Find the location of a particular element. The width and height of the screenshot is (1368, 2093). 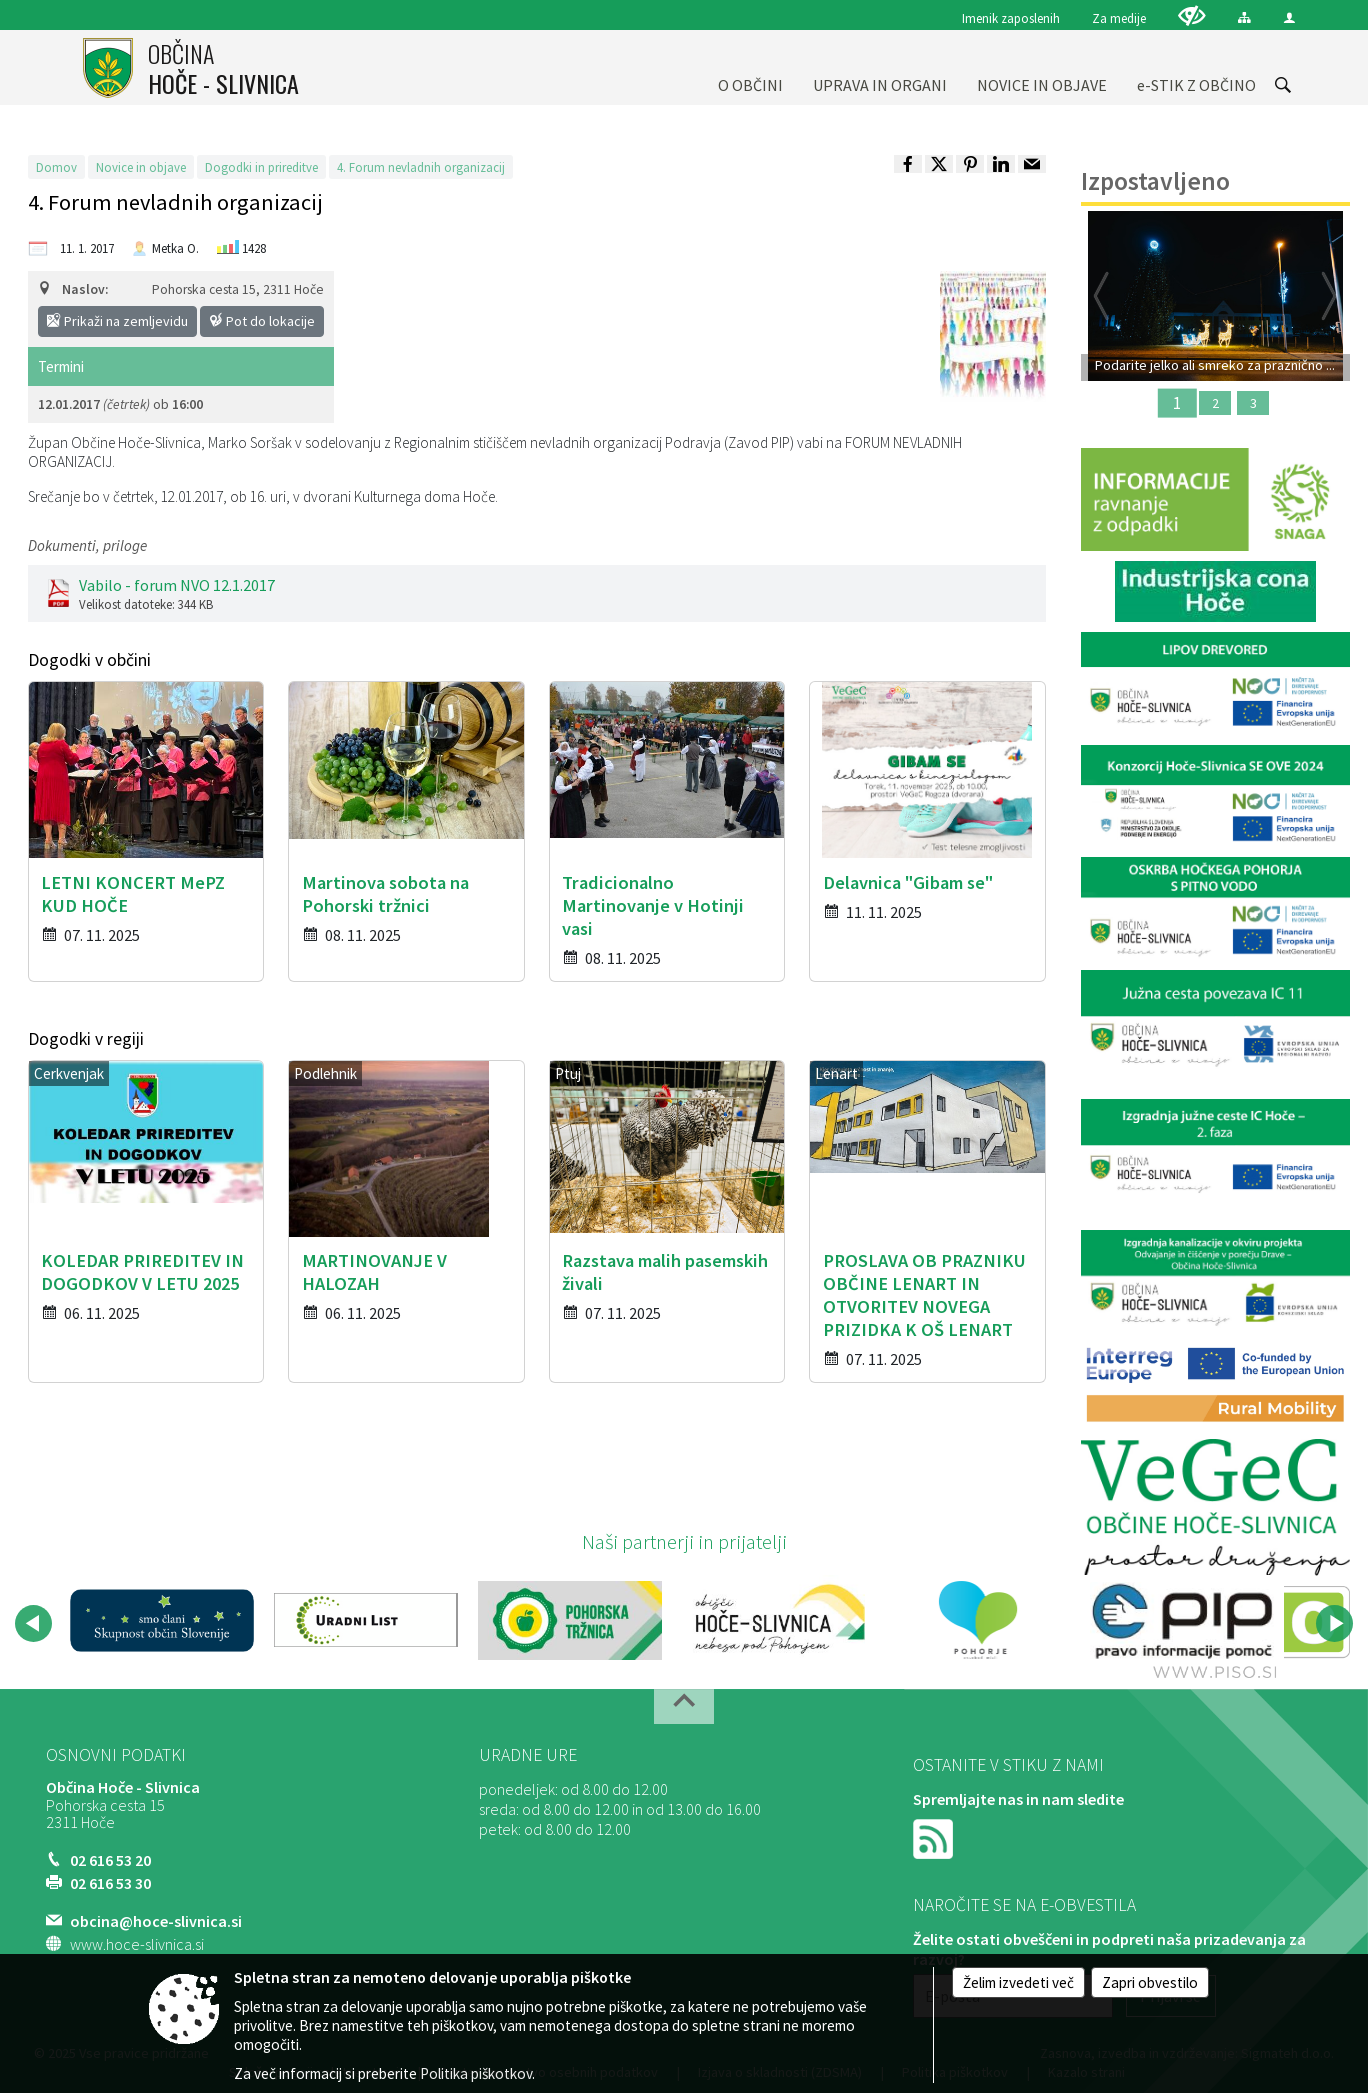

Zapri obvestilo is located at coordinates (1150, 1982).